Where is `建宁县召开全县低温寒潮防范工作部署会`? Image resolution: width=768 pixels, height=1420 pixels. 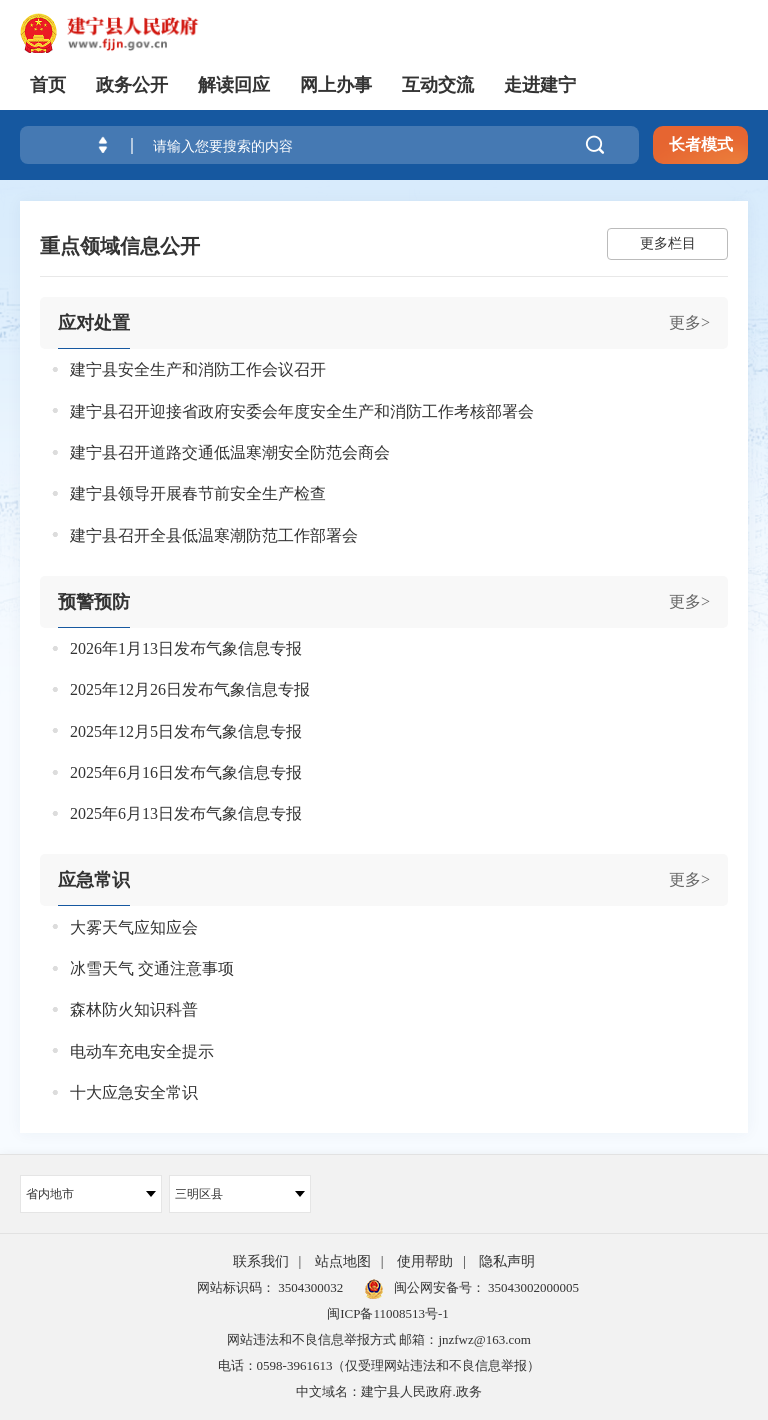
建宁县召开全县低温寒潮防范工作部署会 is located at coordinates (214, 535).